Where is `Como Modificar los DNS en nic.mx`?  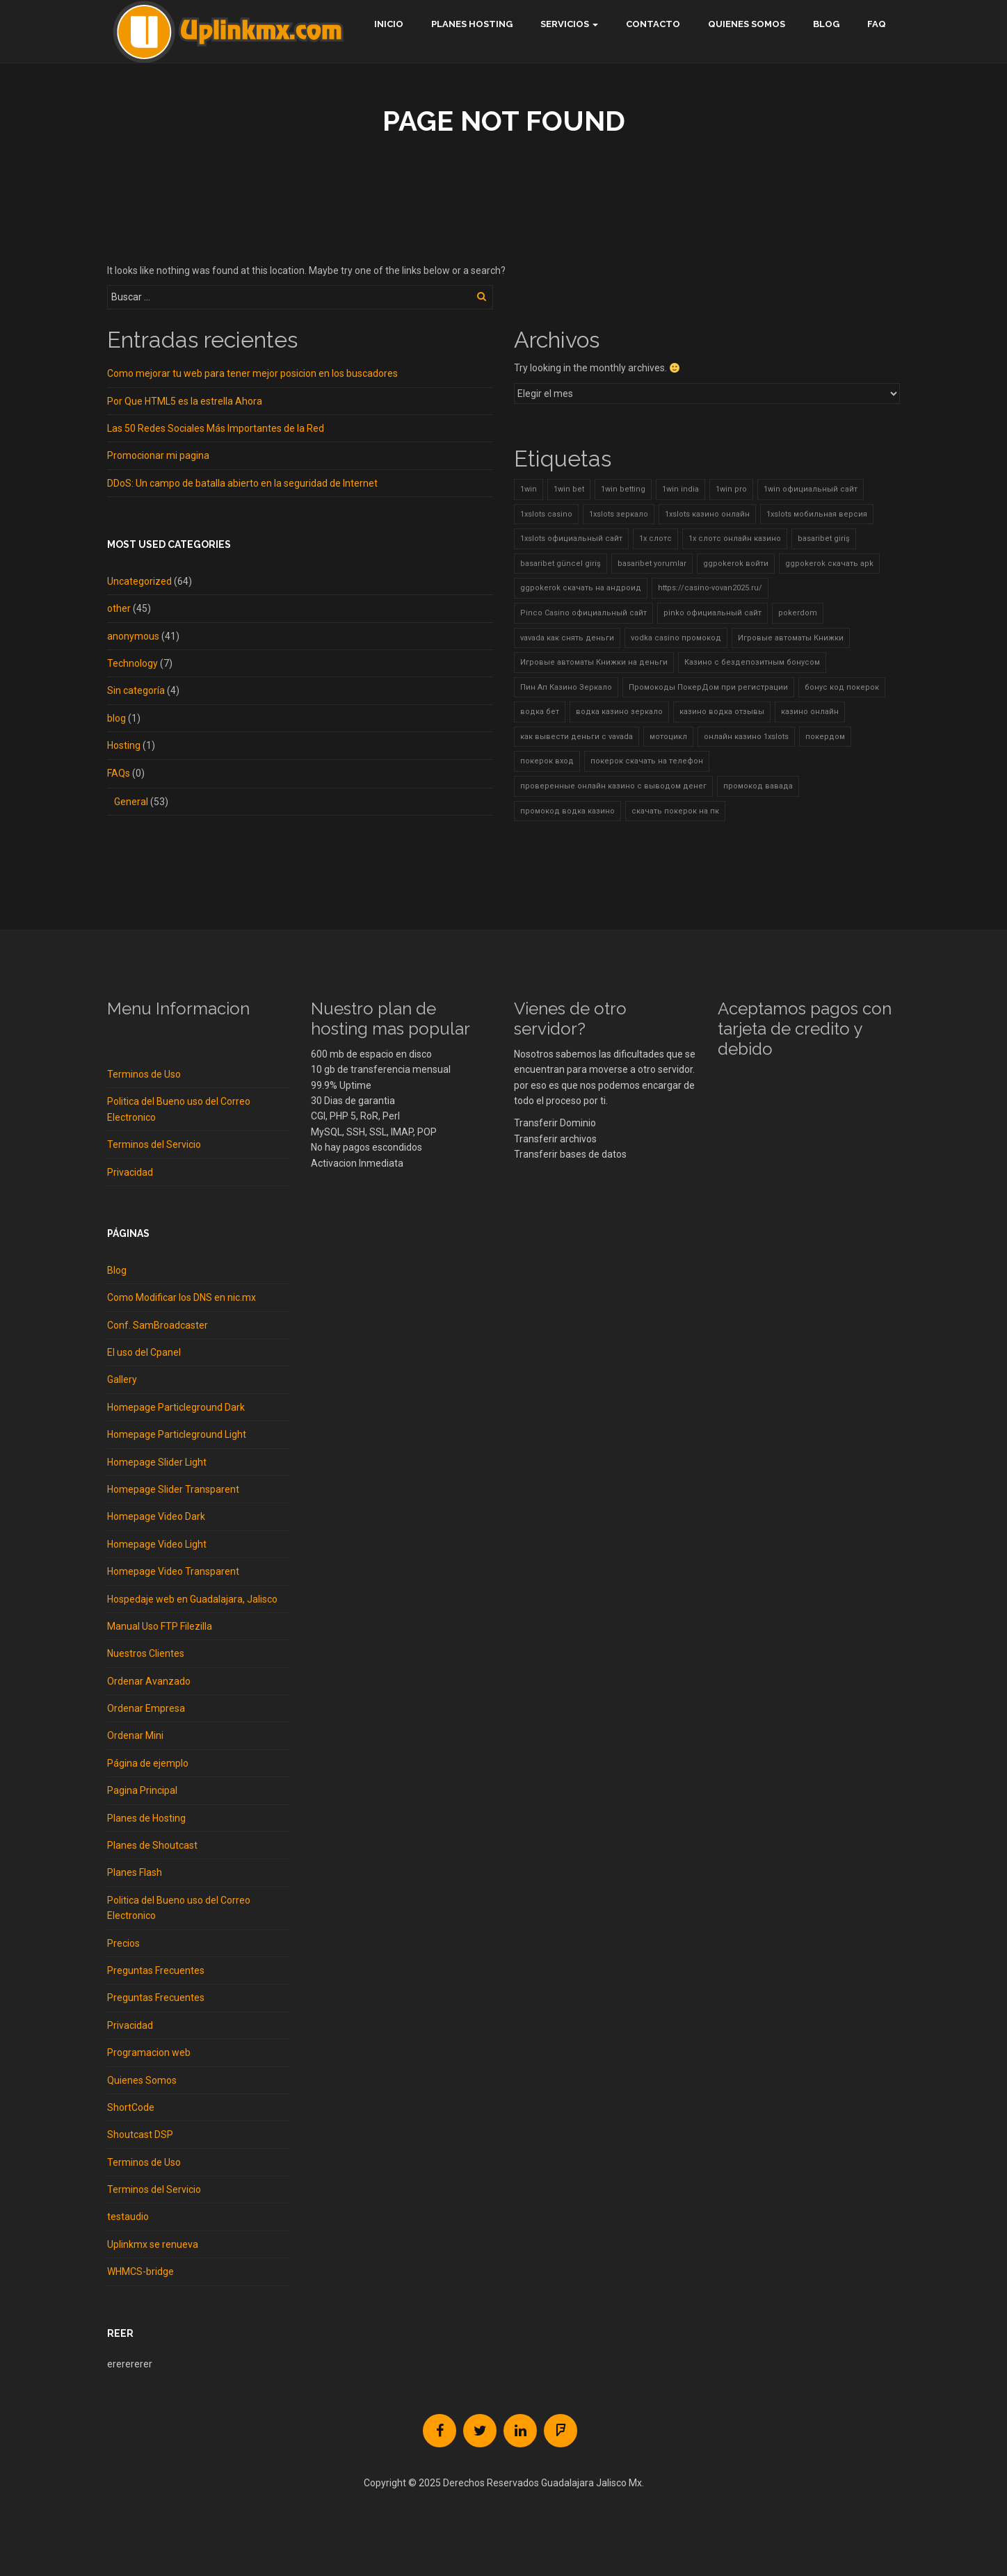 Como Modificar los DNS en nic.mx is located at coordinates (181, 1297).